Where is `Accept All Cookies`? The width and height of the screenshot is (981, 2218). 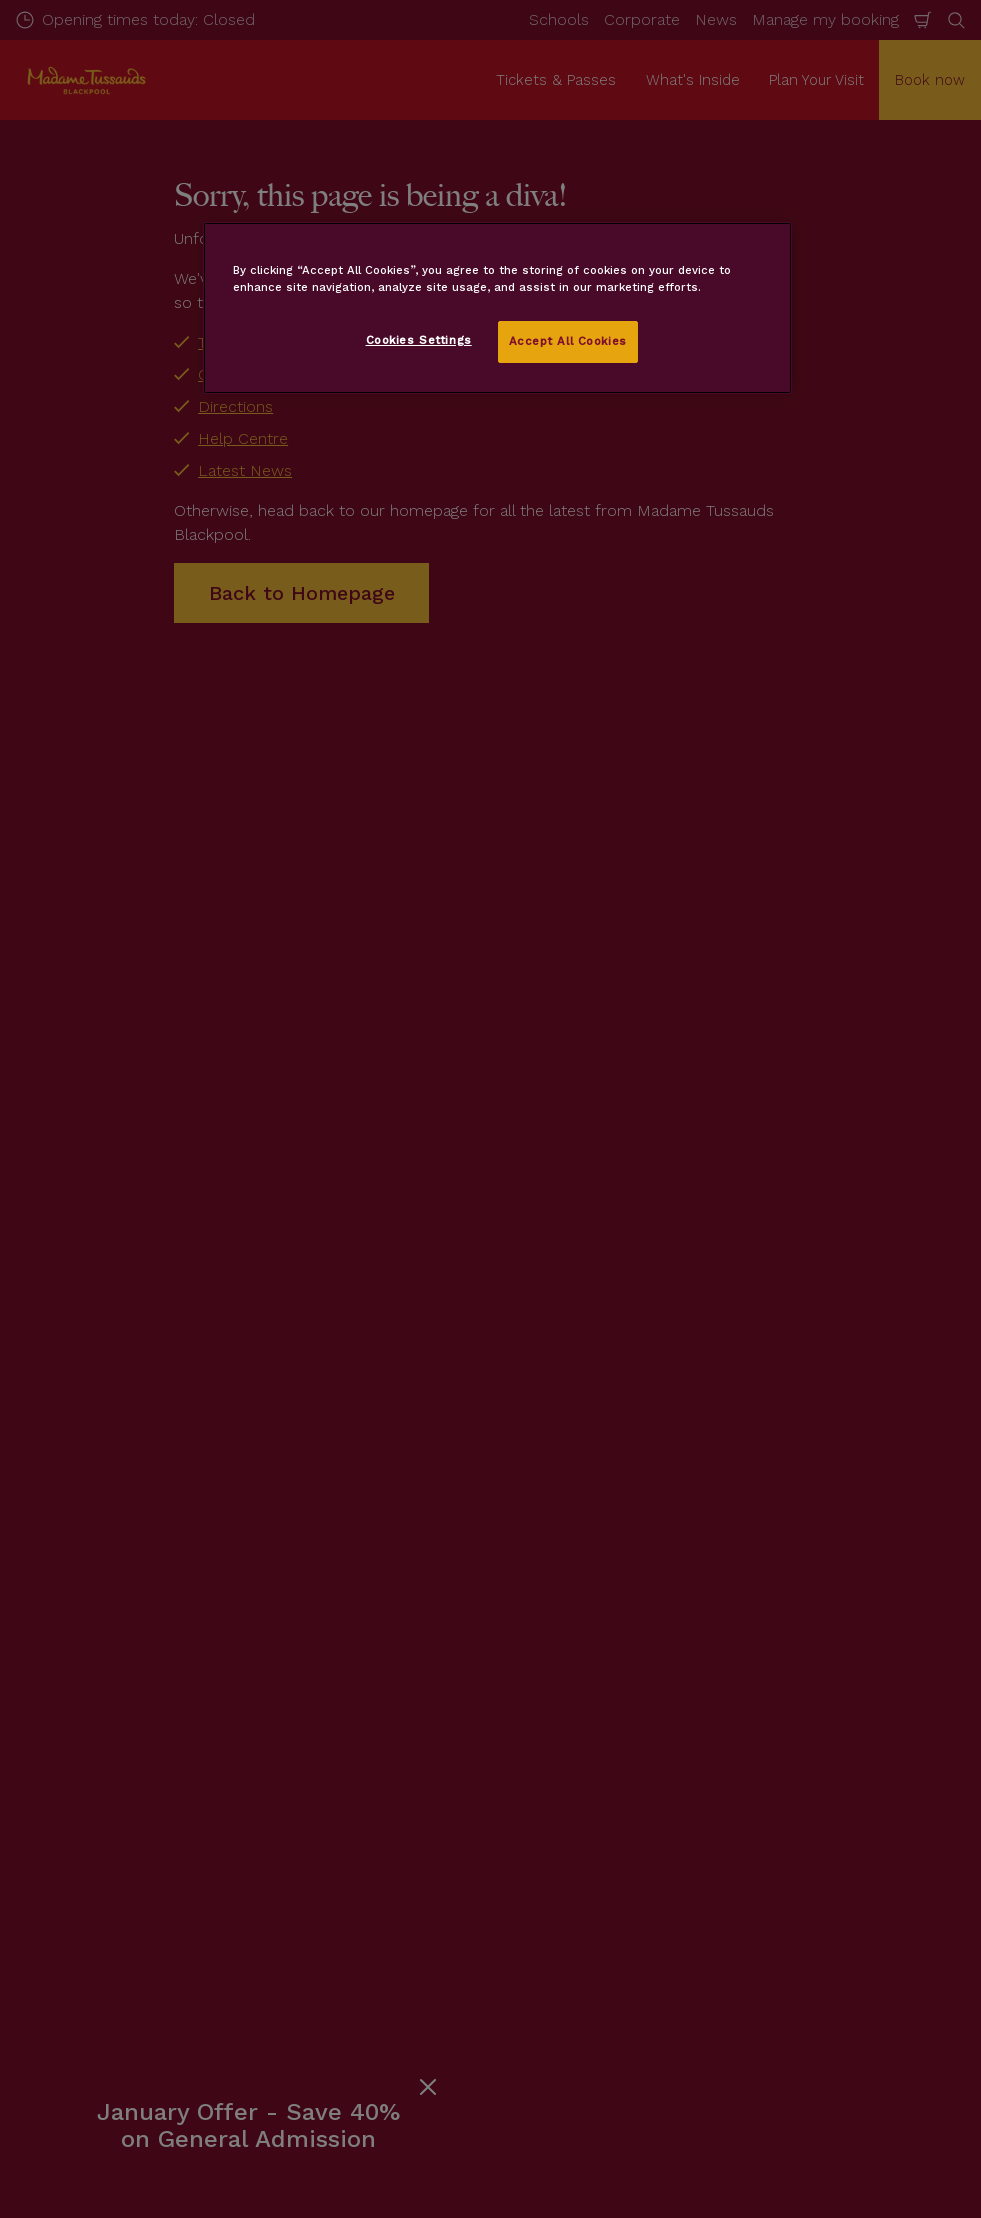
Accept All Cookies is located at coordinates (568, 341).